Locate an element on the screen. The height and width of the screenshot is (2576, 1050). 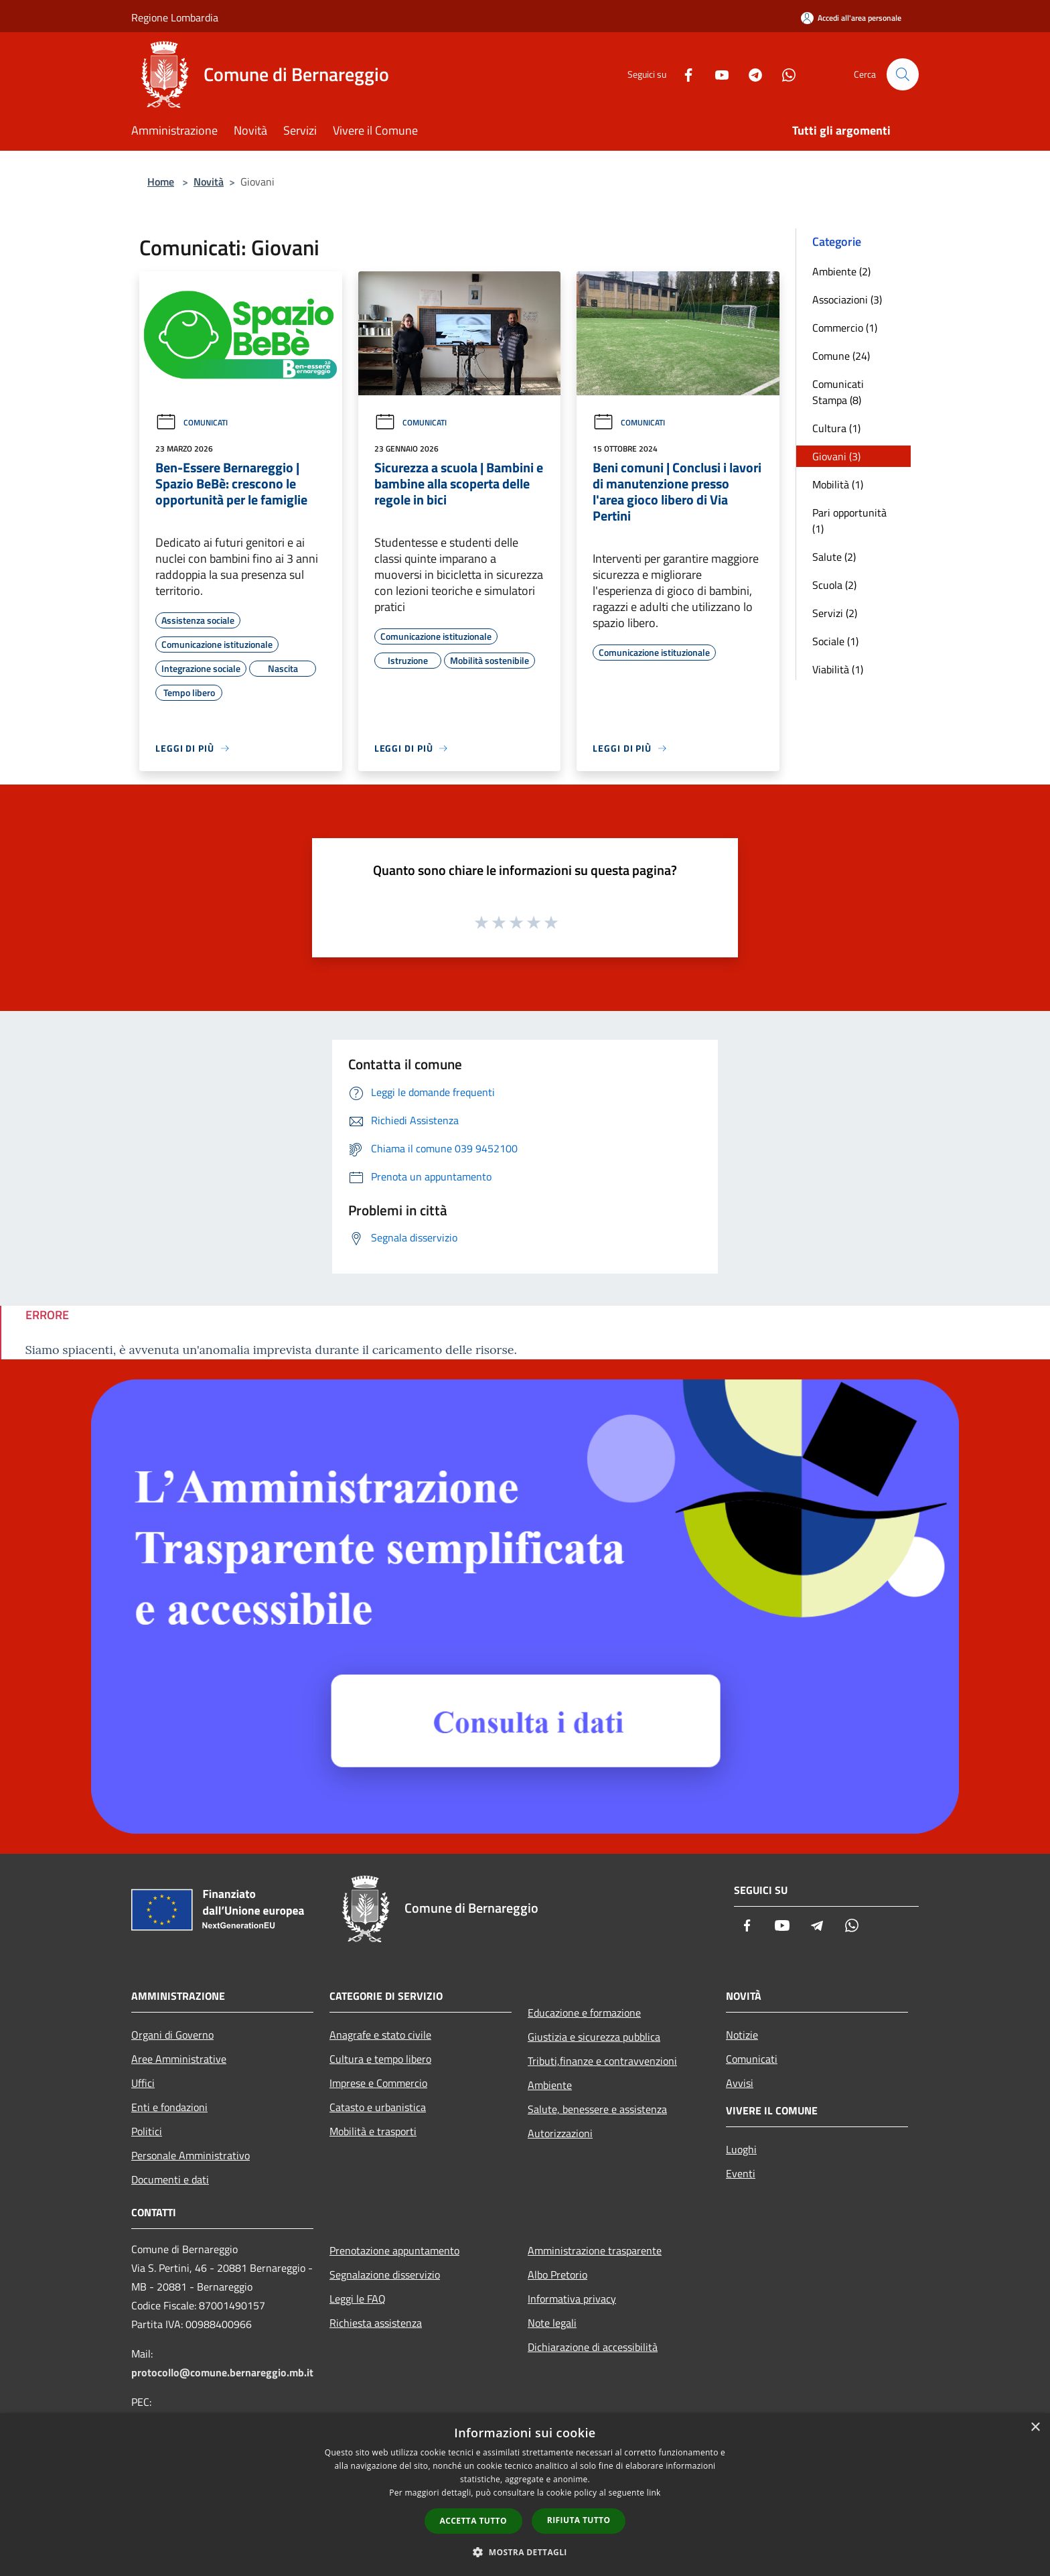
Imprese e Commercio is located at coordinates (378, 2083).